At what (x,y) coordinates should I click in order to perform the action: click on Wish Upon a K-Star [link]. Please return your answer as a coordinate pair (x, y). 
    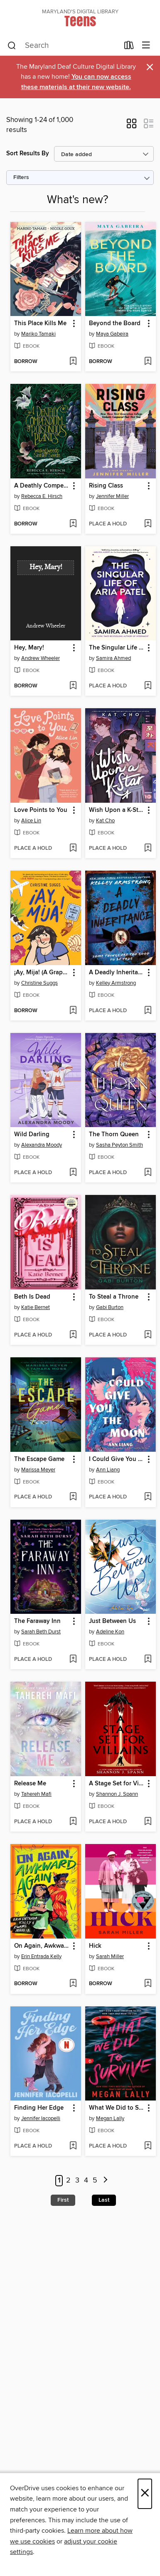
    Looking at the image, I should click on (116, 810).